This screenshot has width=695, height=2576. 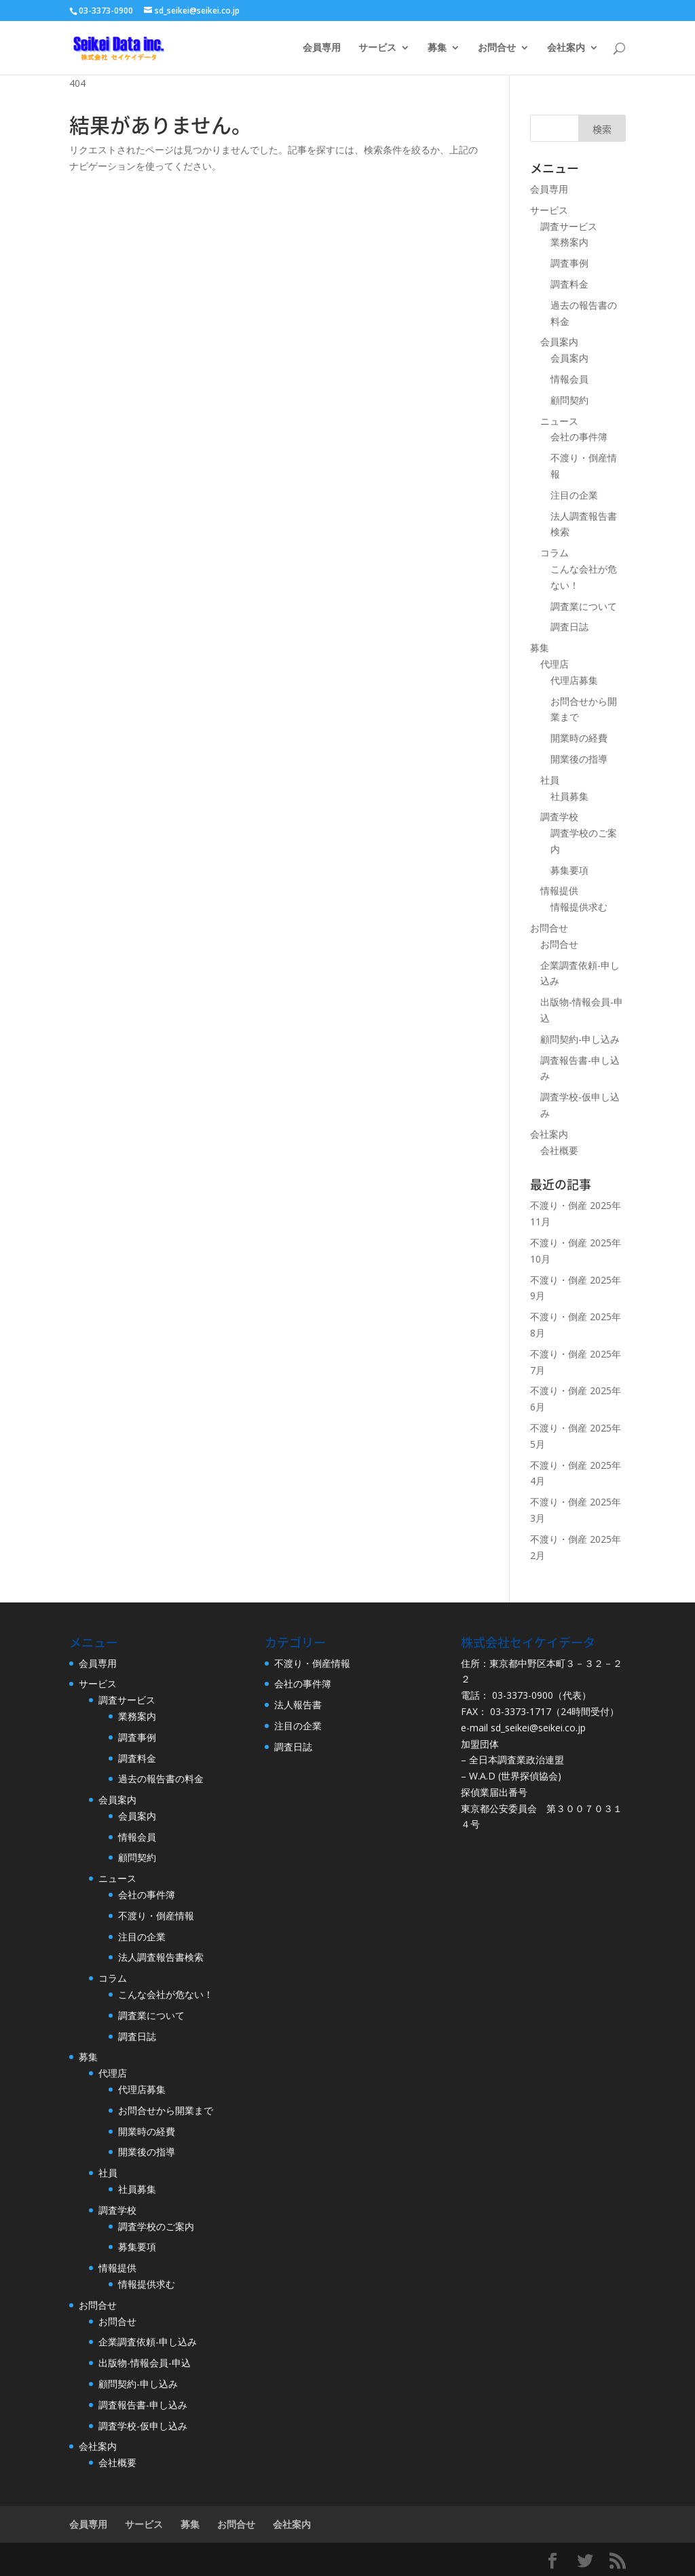 What do you see at coordinates (583, 606) in the screenshot?
I see `調査業について` at bounding box center [583, 606].